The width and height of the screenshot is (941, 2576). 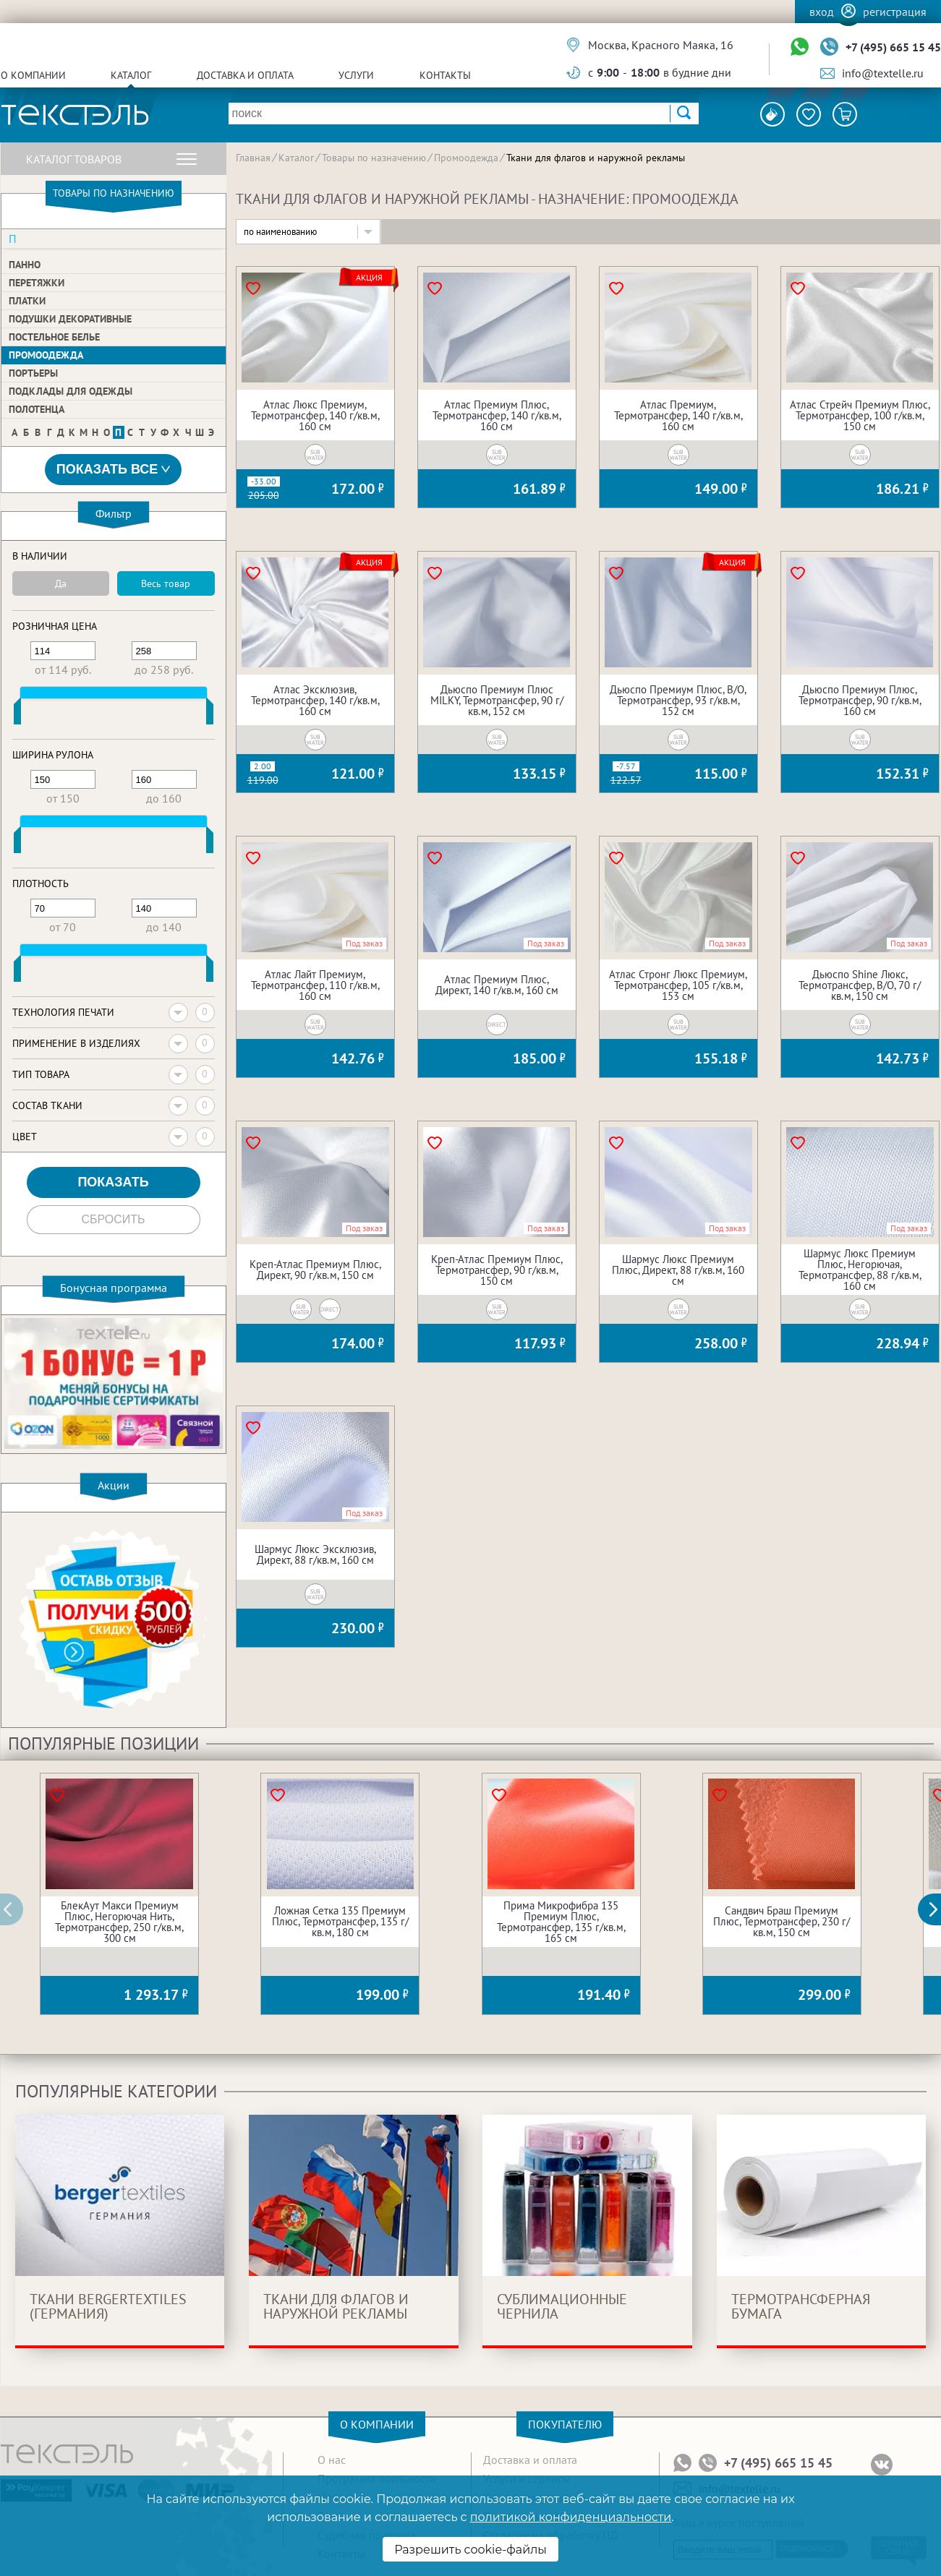 I want to click on [slider], so click(x=17, y=714).